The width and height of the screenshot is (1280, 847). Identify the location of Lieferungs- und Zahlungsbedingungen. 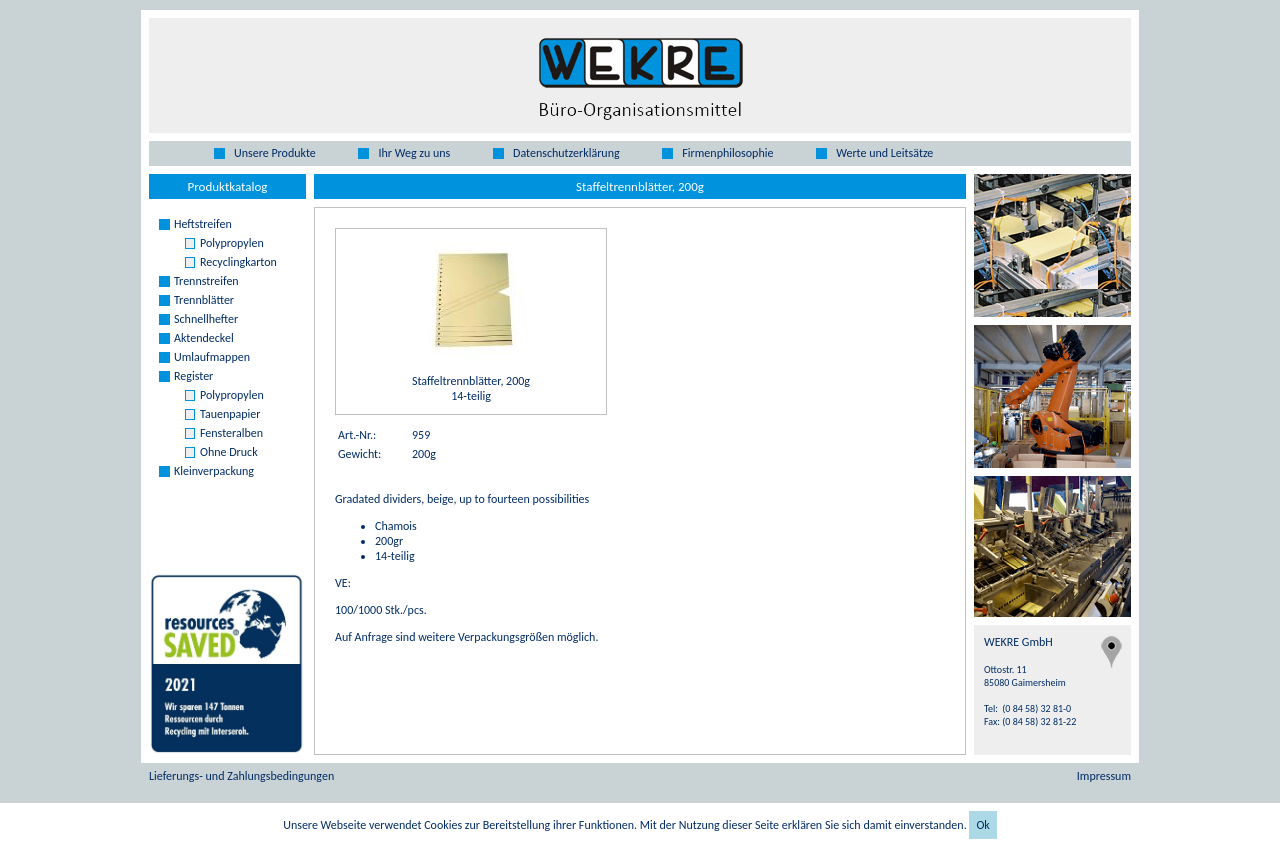
(241, 776).